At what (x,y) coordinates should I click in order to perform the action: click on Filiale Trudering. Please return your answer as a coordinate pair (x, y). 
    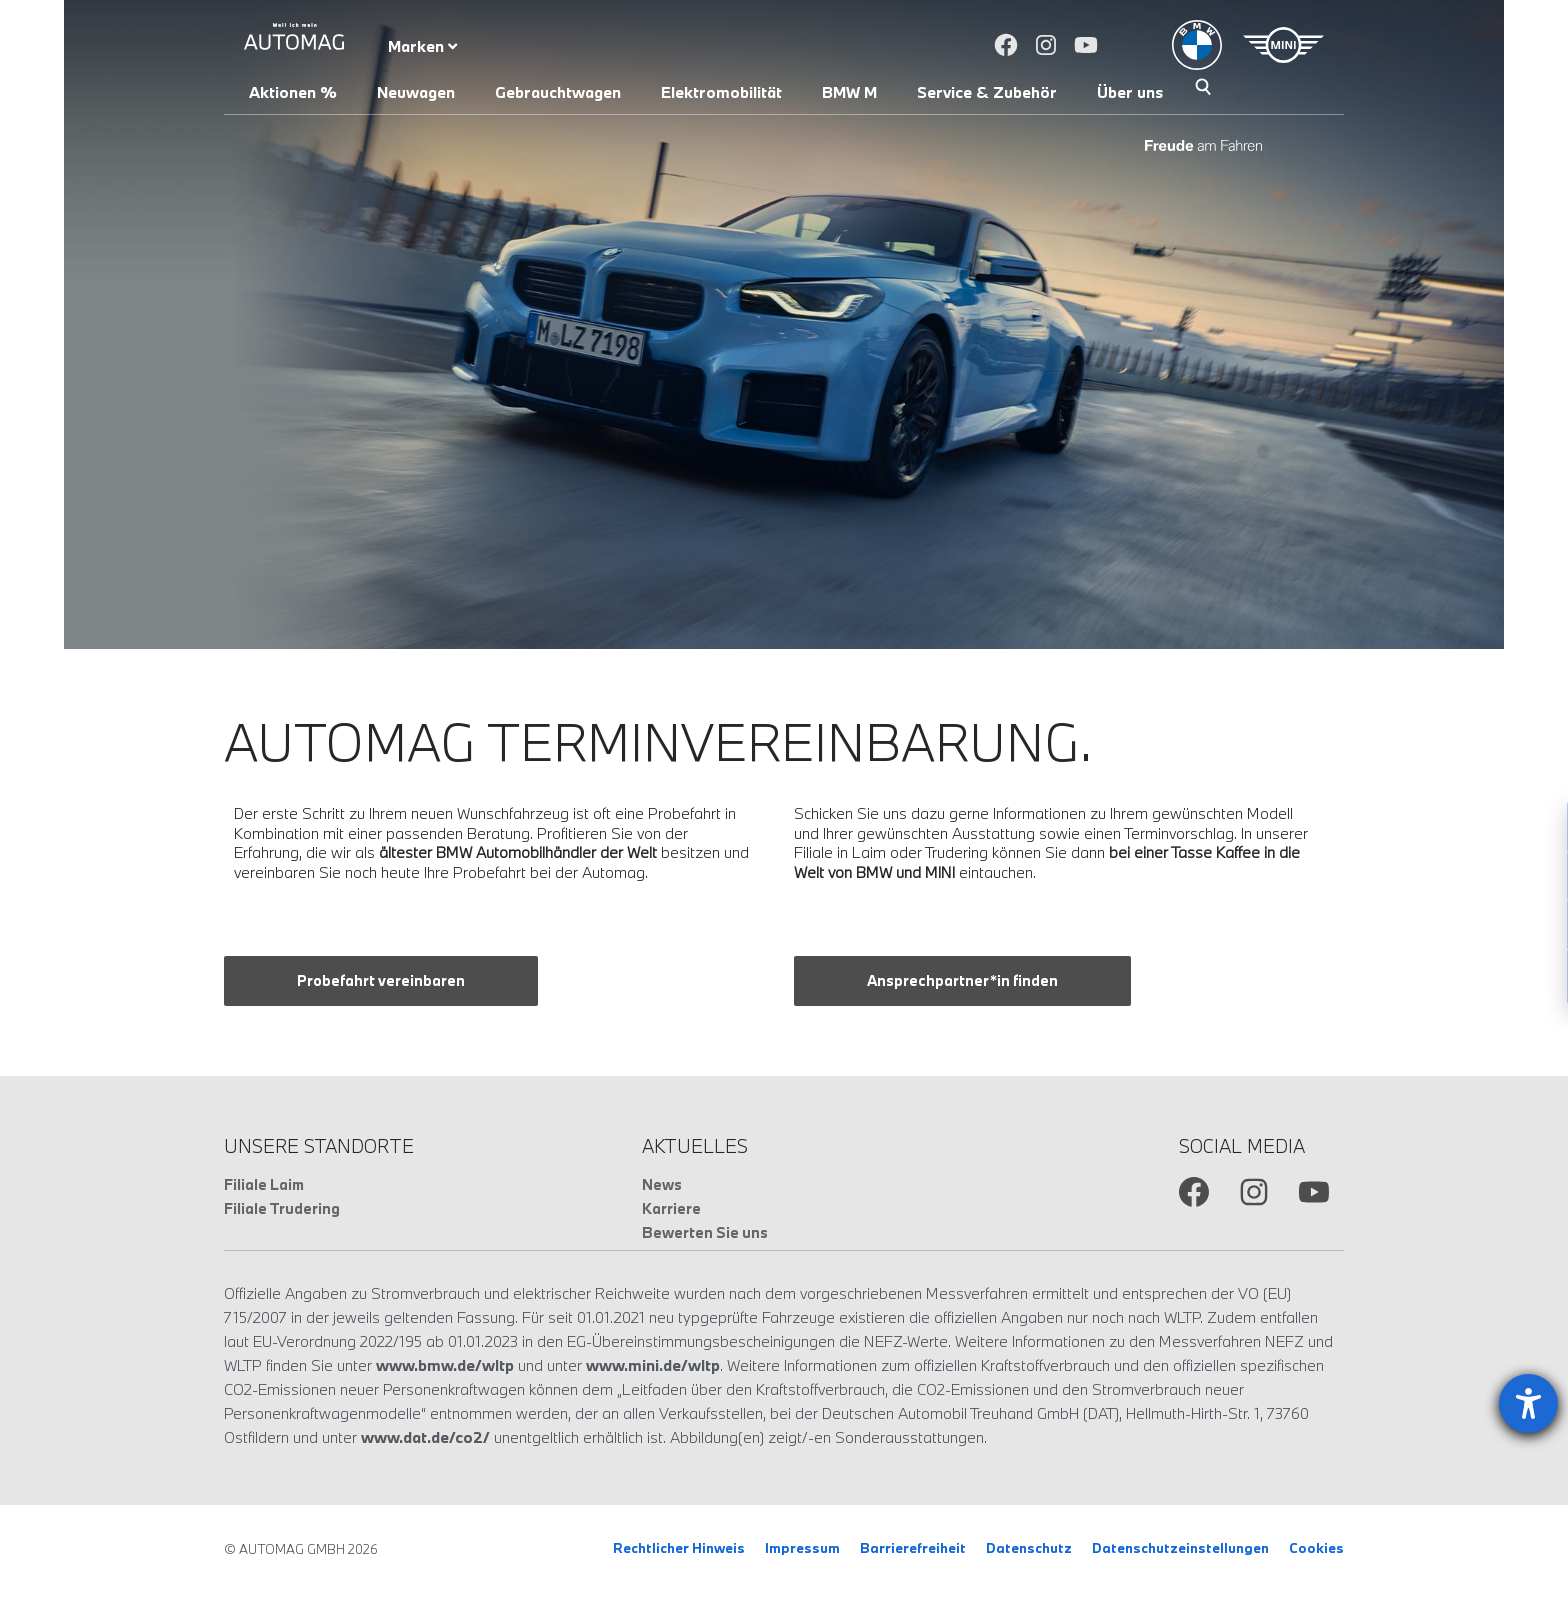
    Looking at the image, I should click on (282, 1208).